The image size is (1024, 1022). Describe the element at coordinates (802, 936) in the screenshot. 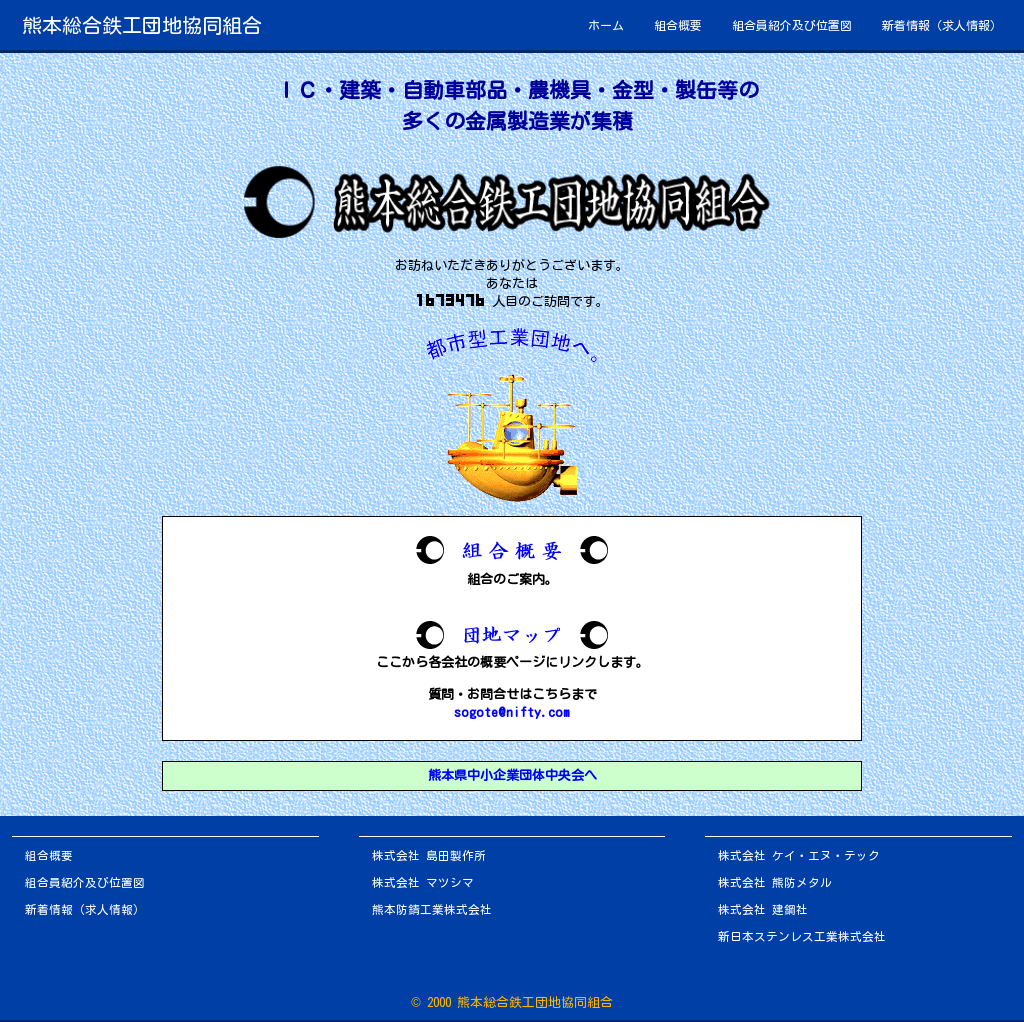

I see `新日本ステンレス工業株式会社` at that location.